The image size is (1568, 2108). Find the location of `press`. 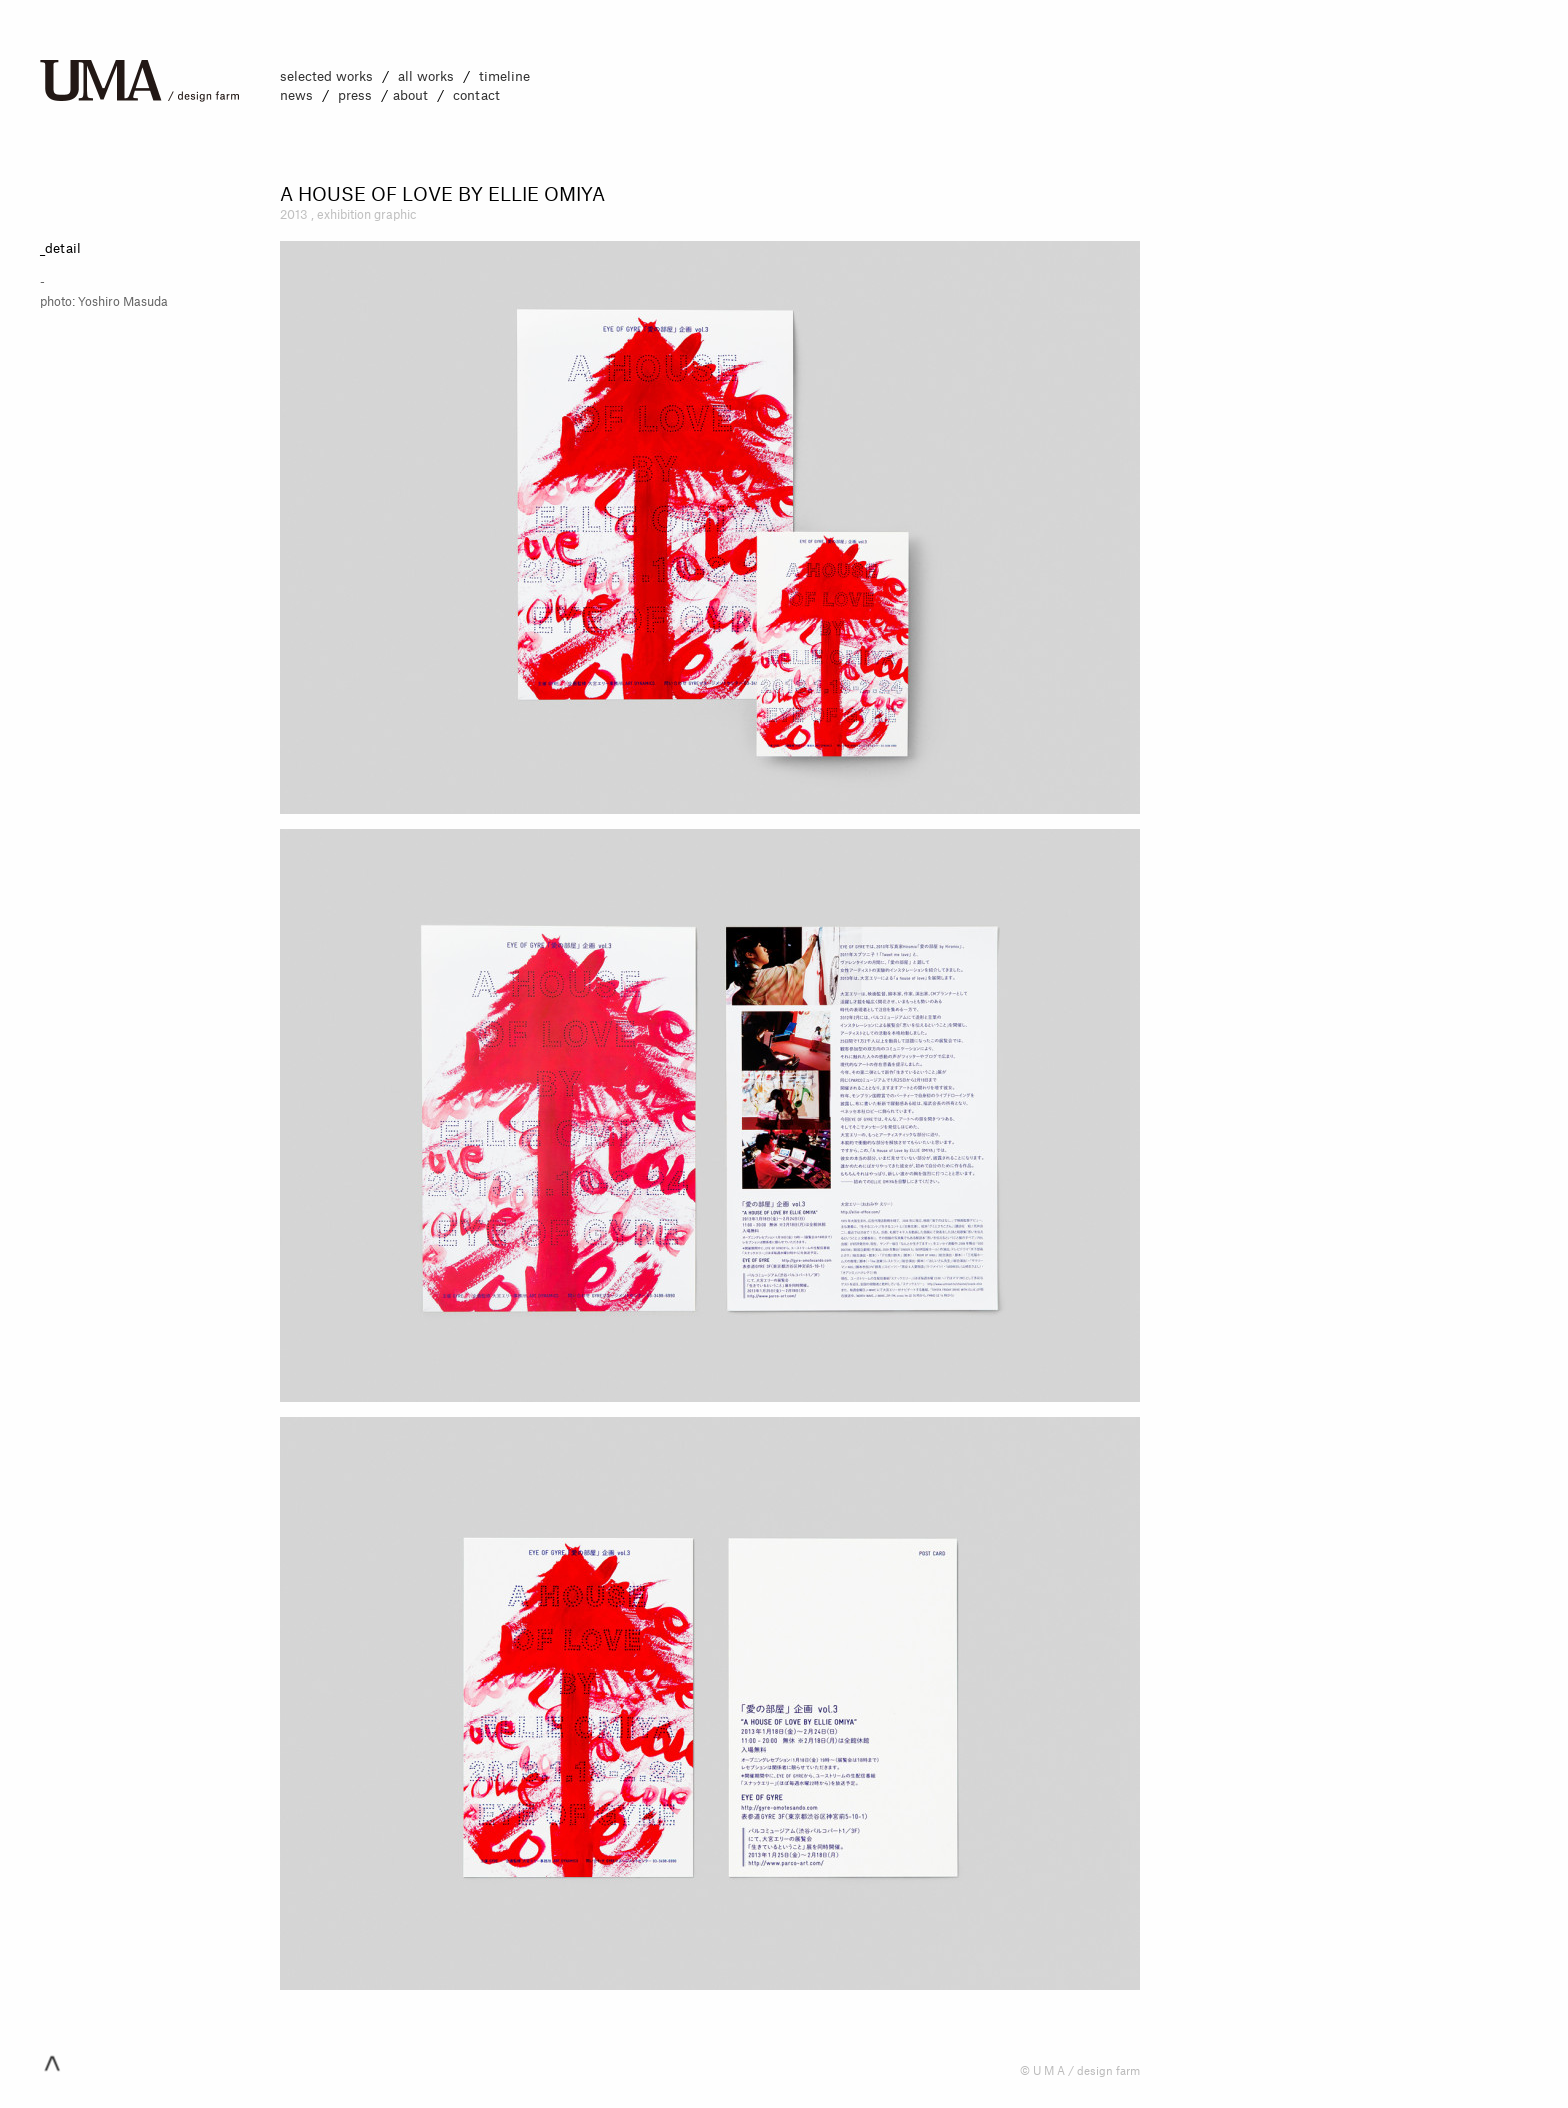

press is located at coordinates (355, 95).